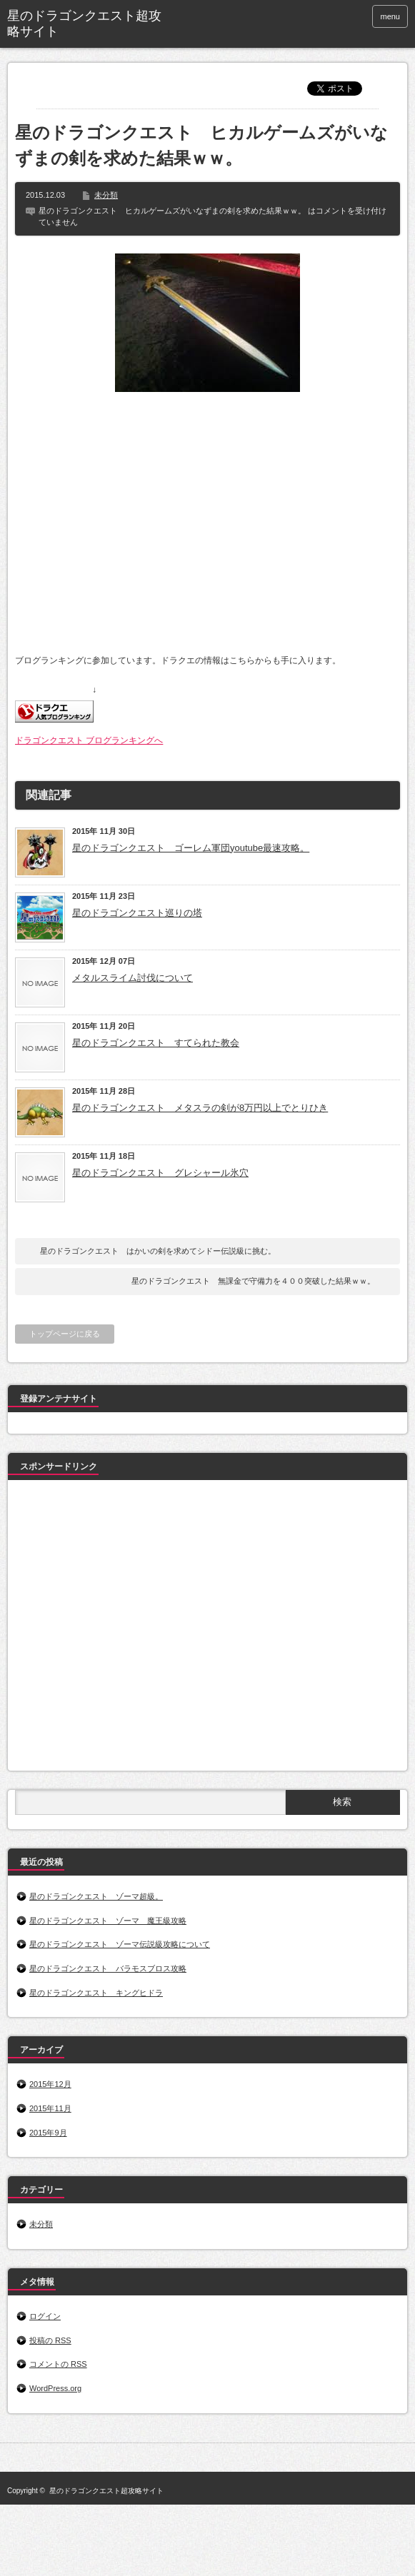  I want to click on 星のドラゴンクエスト ゾーマ超級。, so click(96, 1896).